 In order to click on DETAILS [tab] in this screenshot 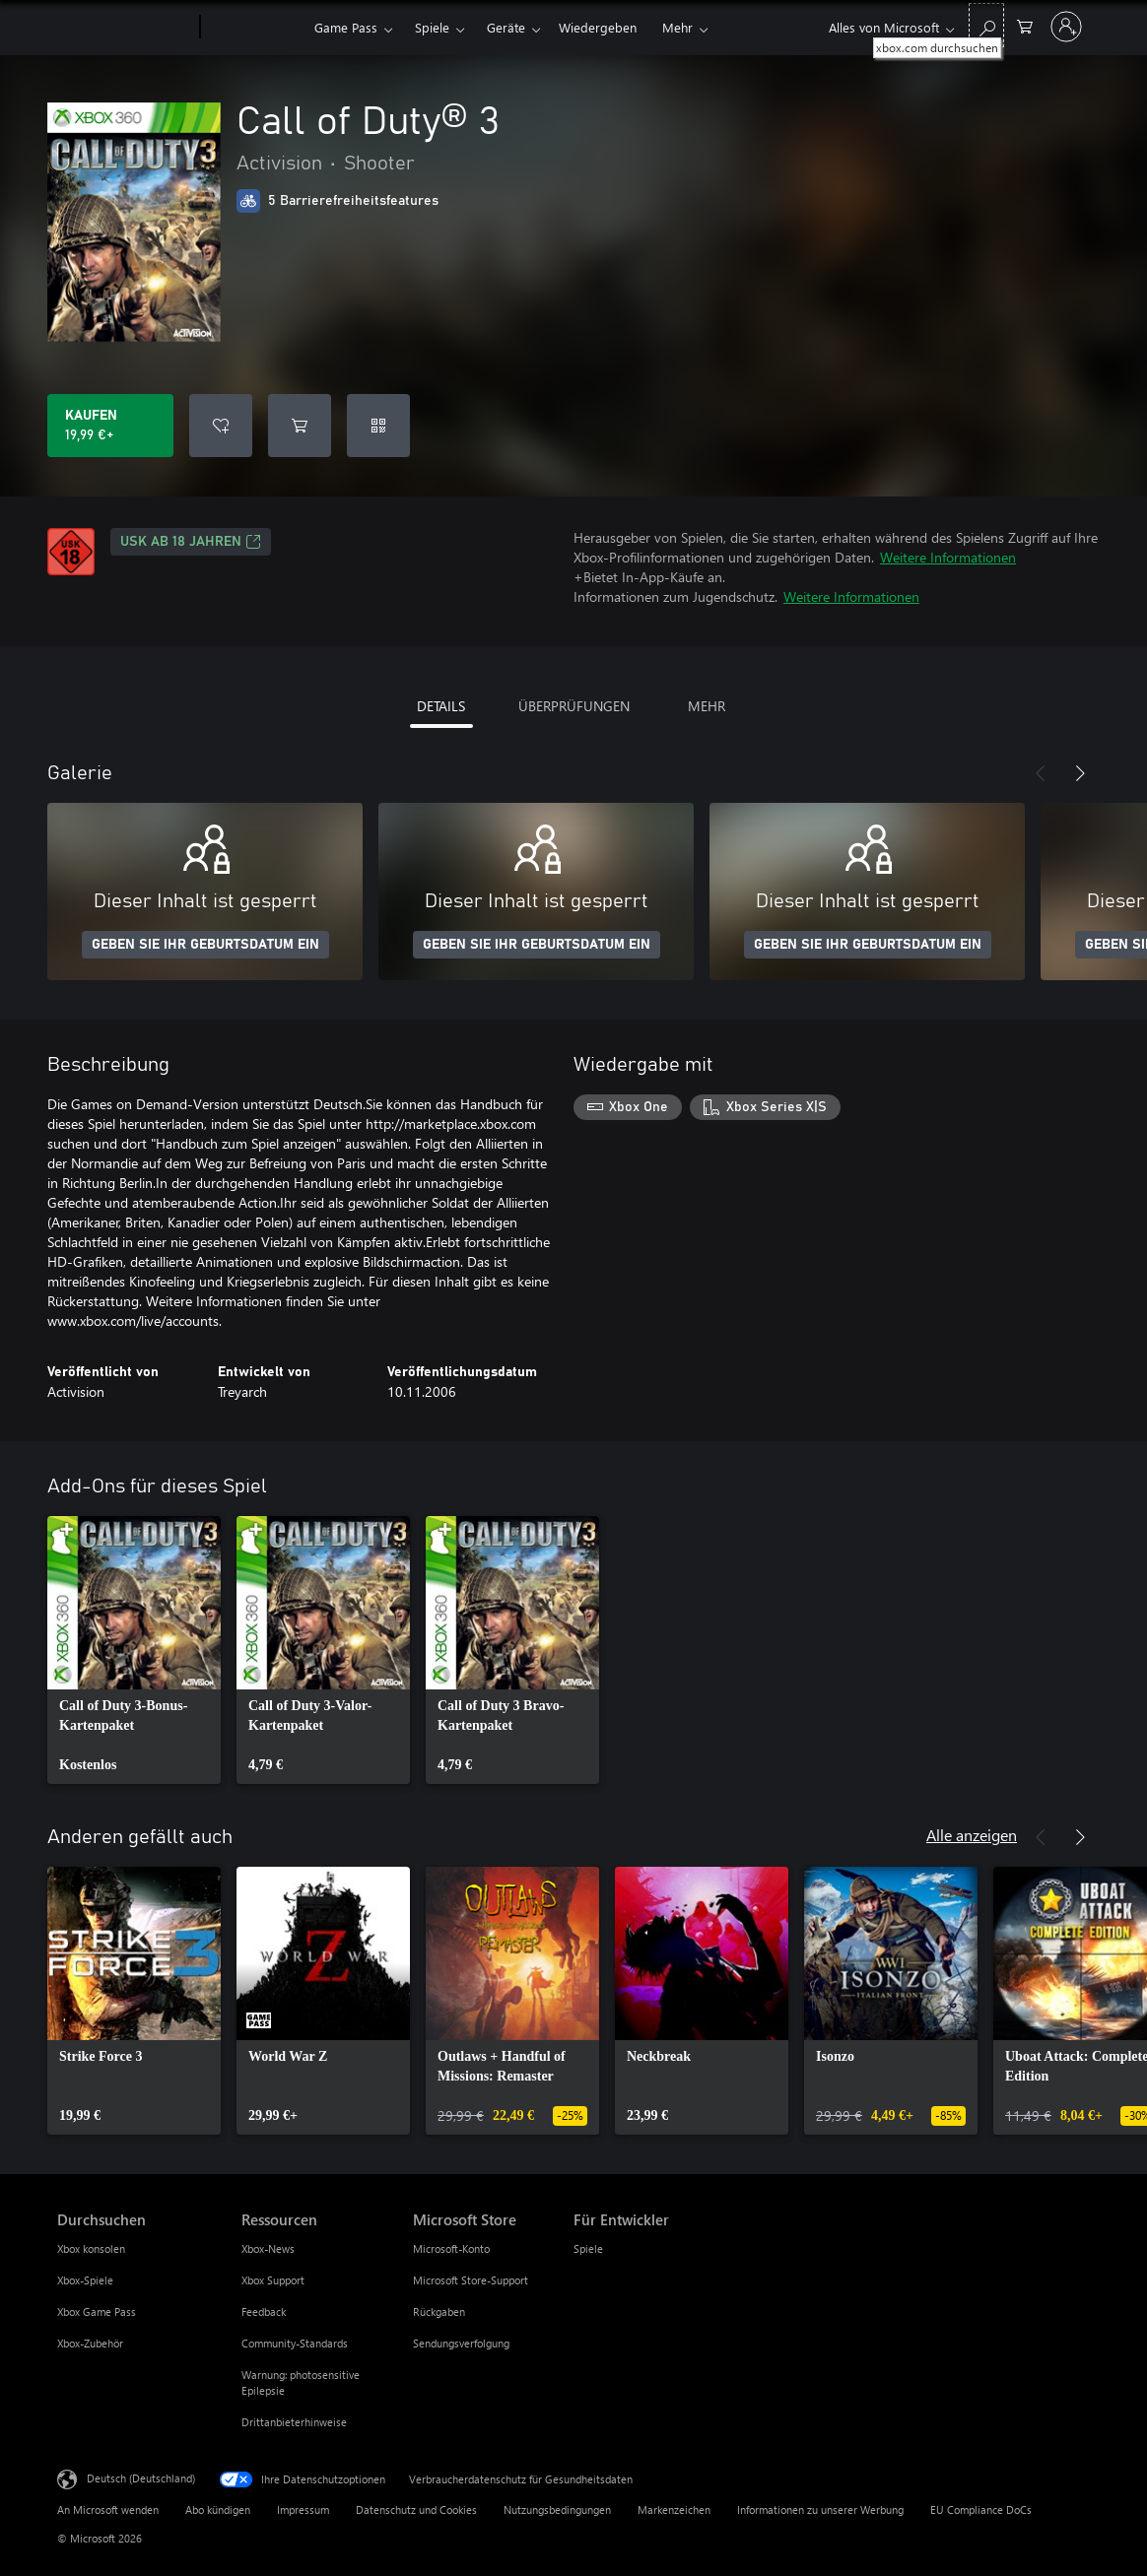, I will do `click(441, 705)`.